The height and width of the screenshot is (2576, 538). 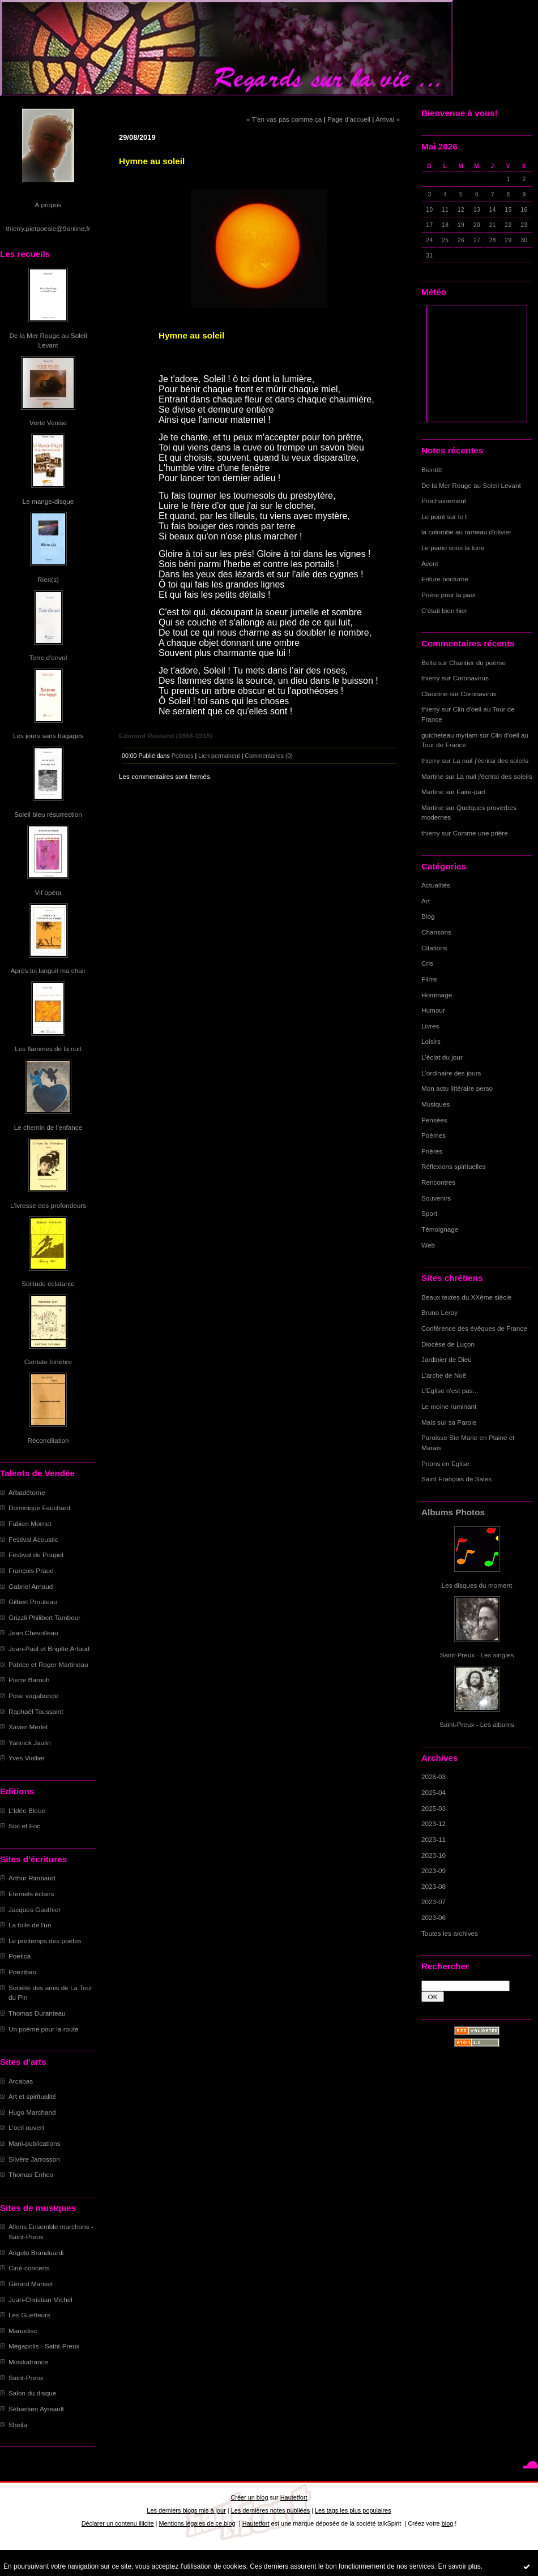 What do you see at coordinates (48, 501) in the screenshot?
I see `Le mange-disque` at bounding box center [48, 501].